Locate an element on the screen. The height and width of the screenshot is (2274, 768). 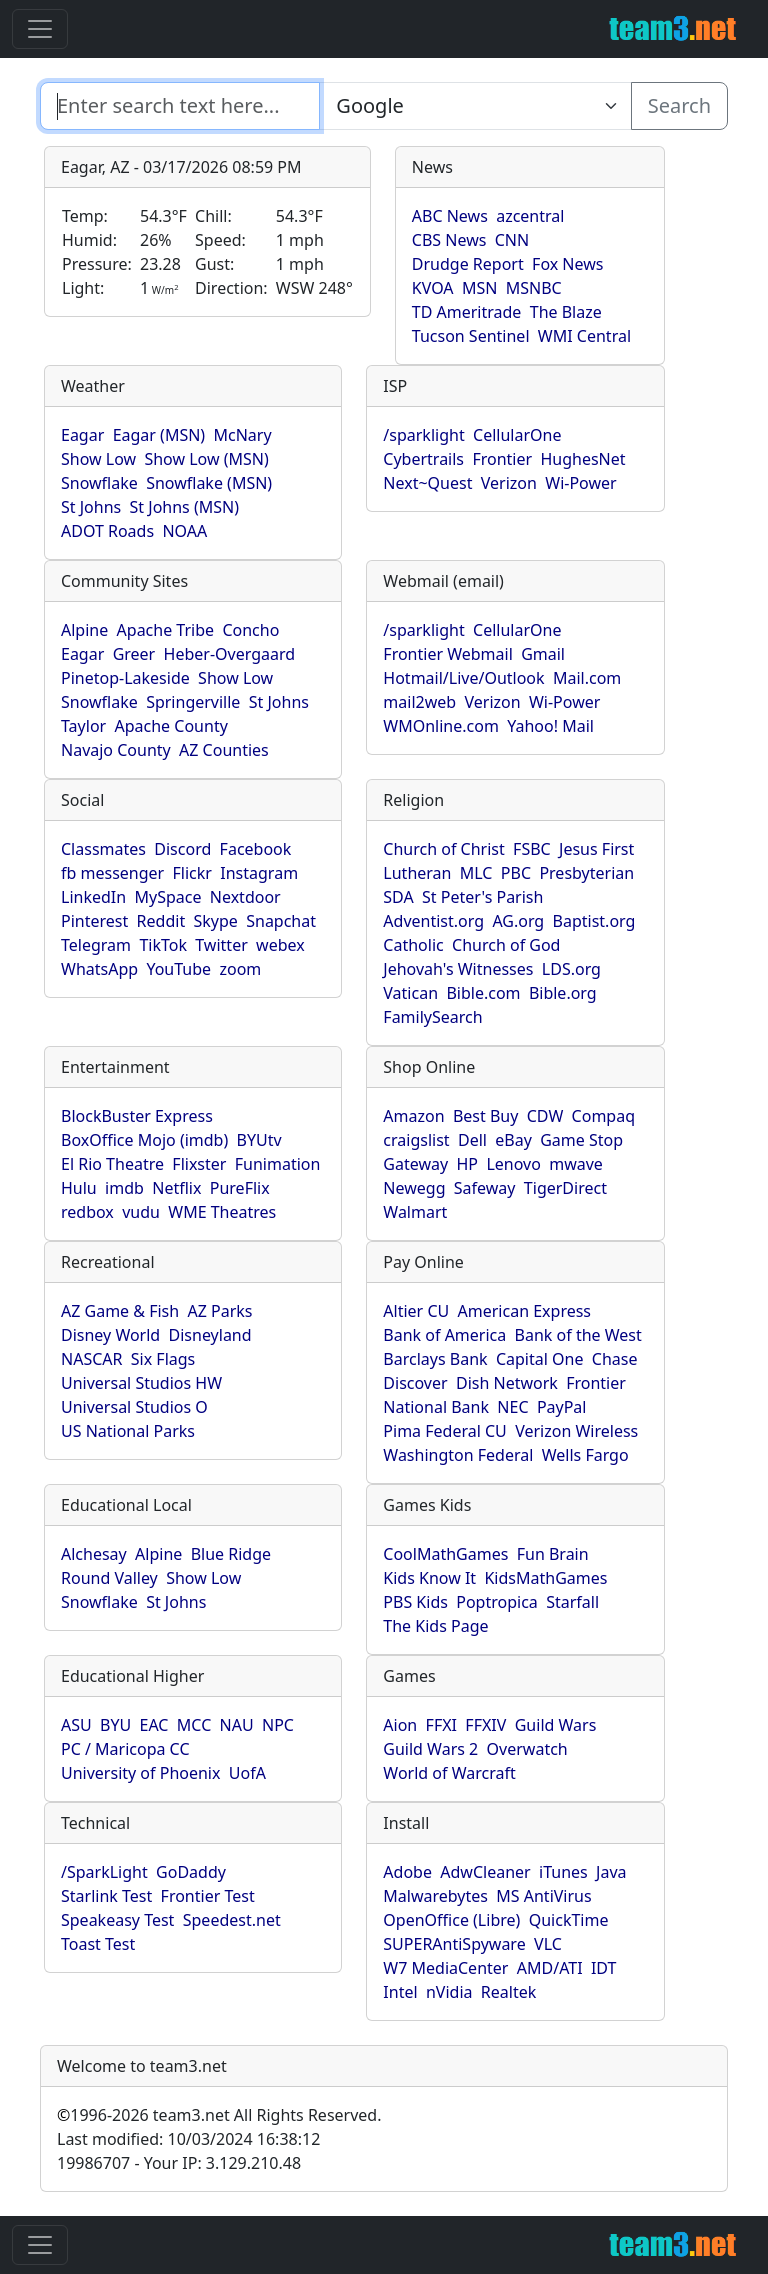
Universal Studios HW is located at coordinates (141, 1383).